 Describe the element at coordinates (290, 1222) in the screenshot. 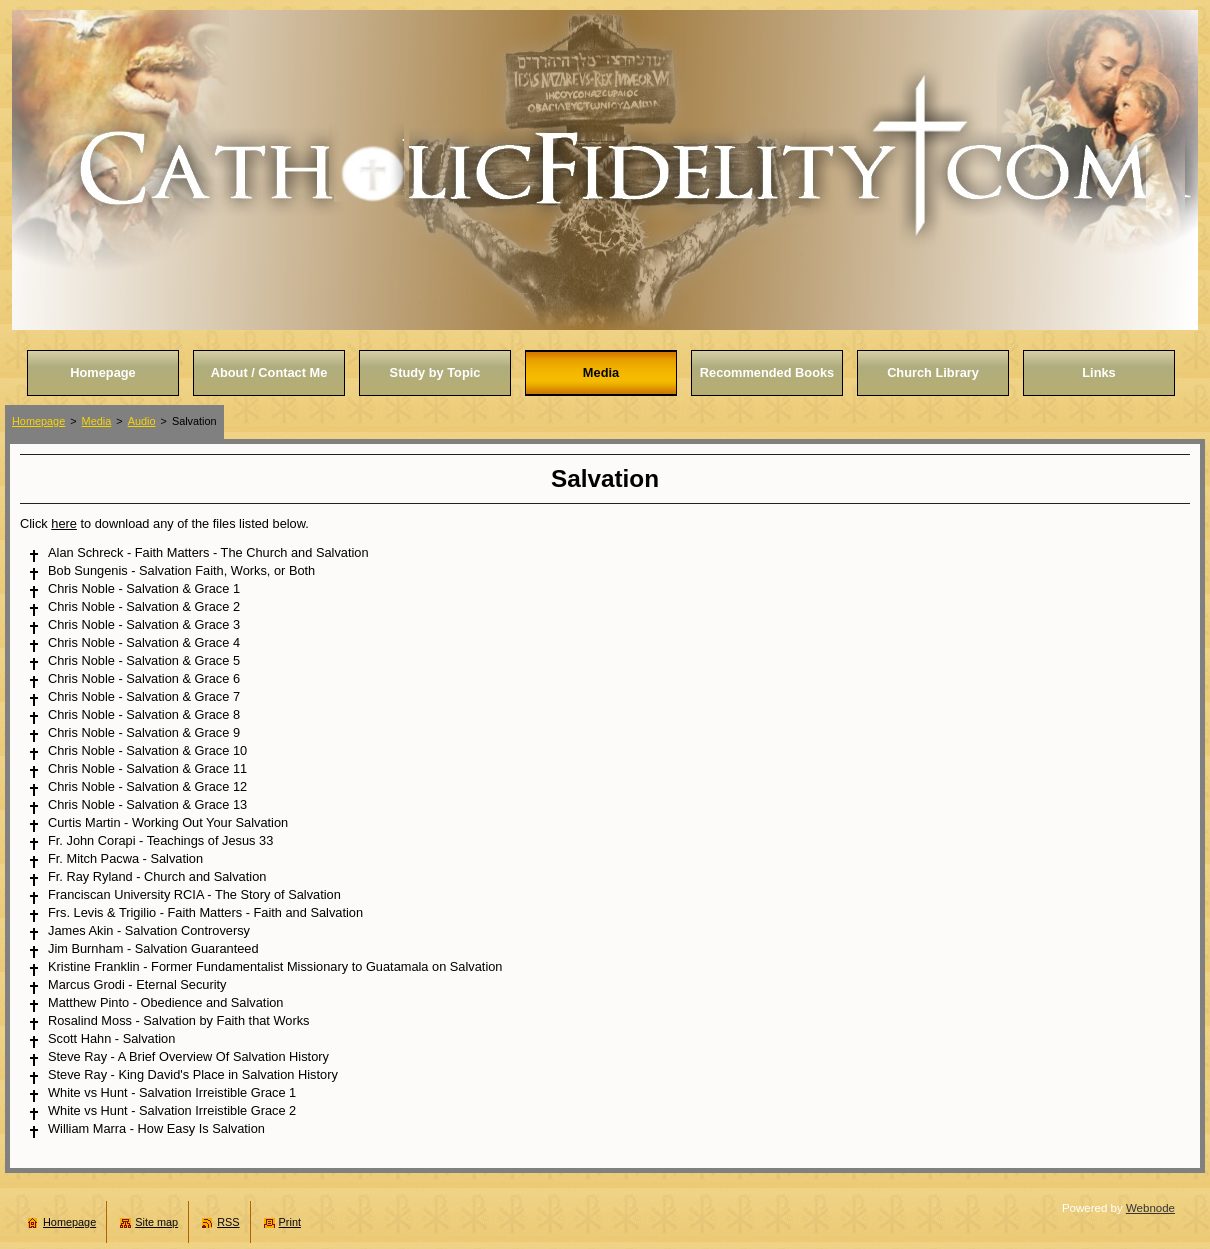

I see `Print` at that location.